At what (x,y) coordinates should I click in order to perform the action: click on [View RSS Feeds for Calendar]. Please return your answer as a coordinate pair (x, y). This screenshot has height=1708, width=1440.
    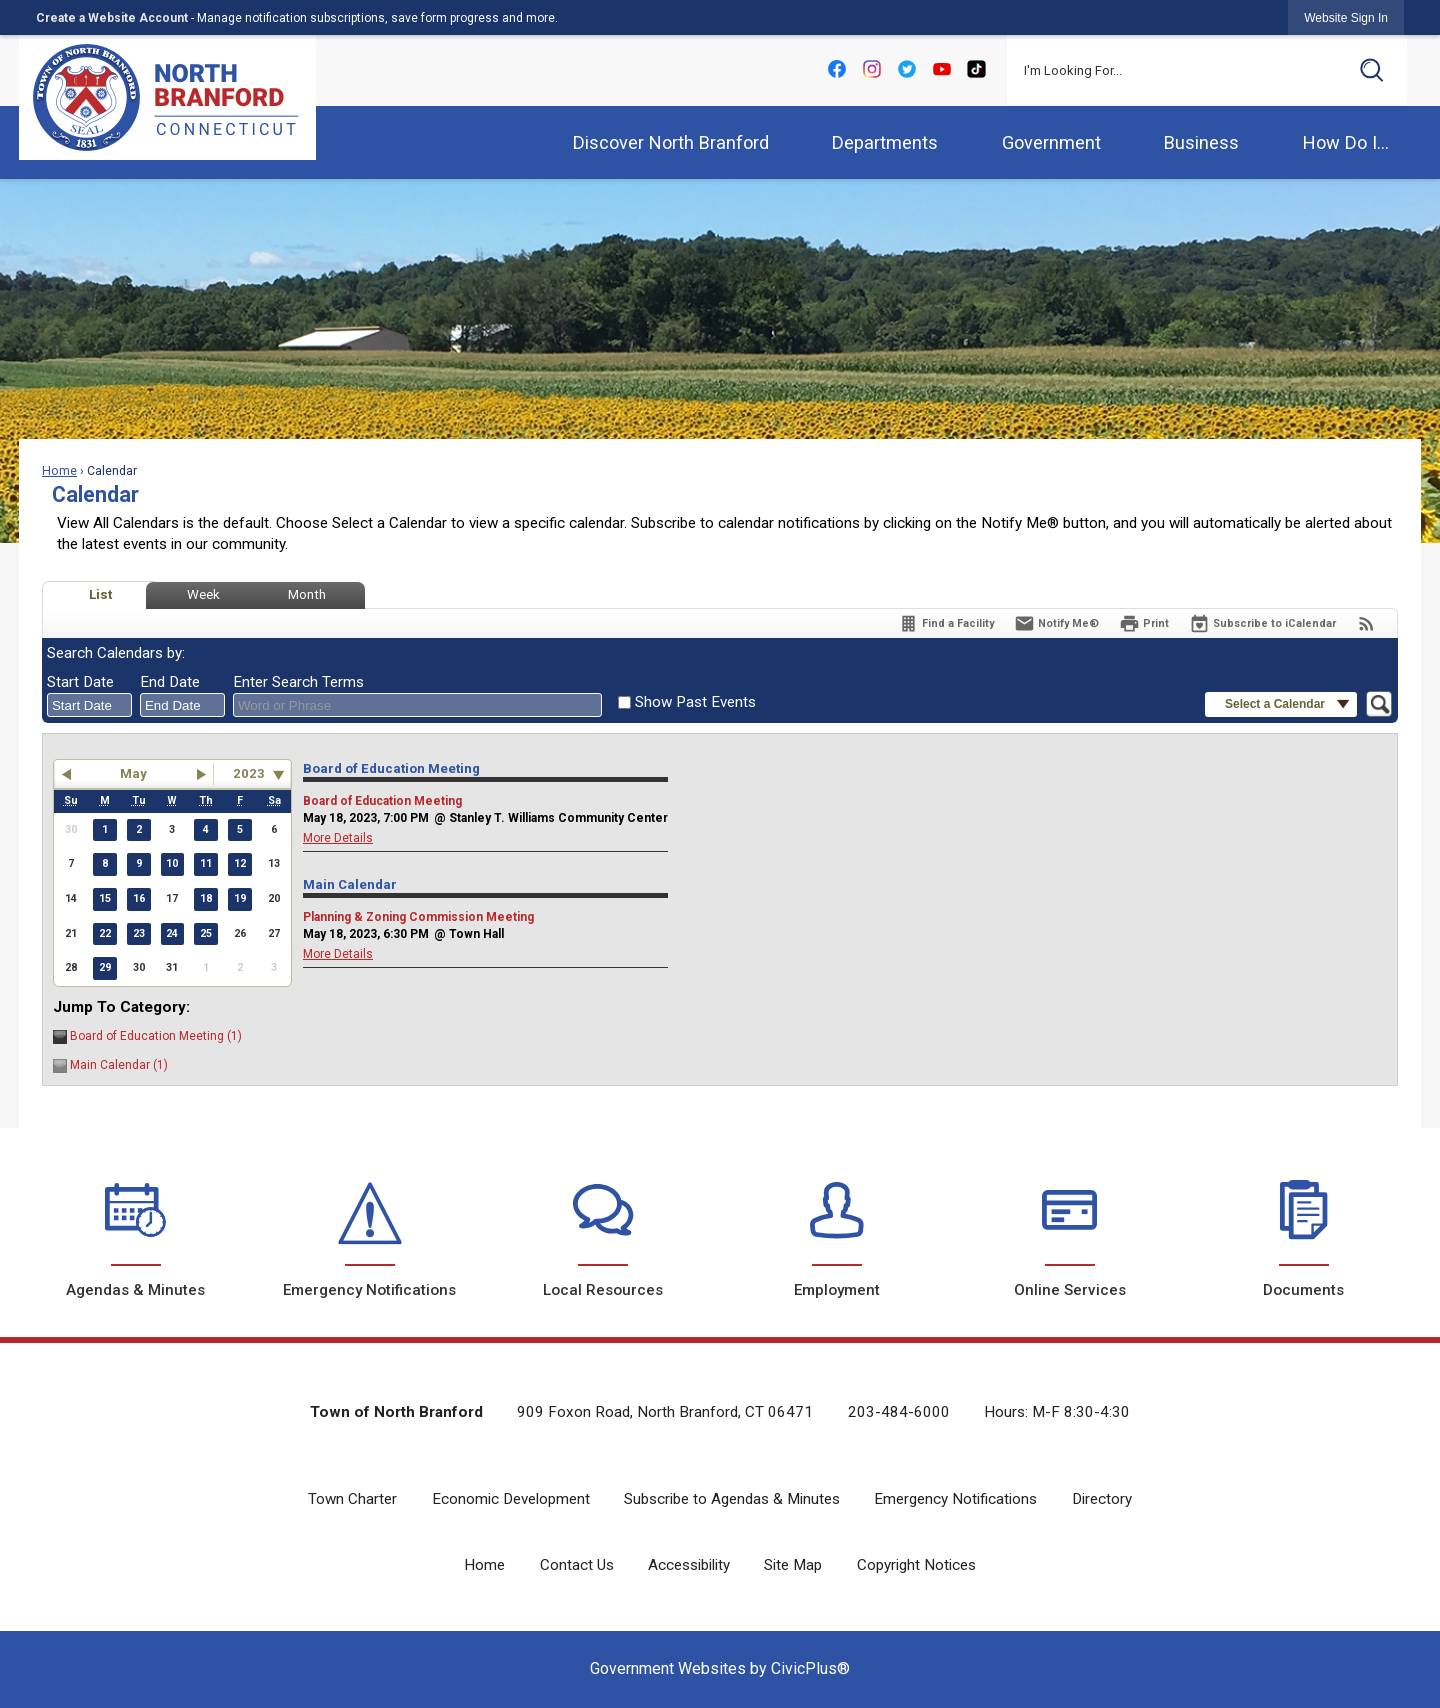
    Looking at the image, I should click on (1366, 623).